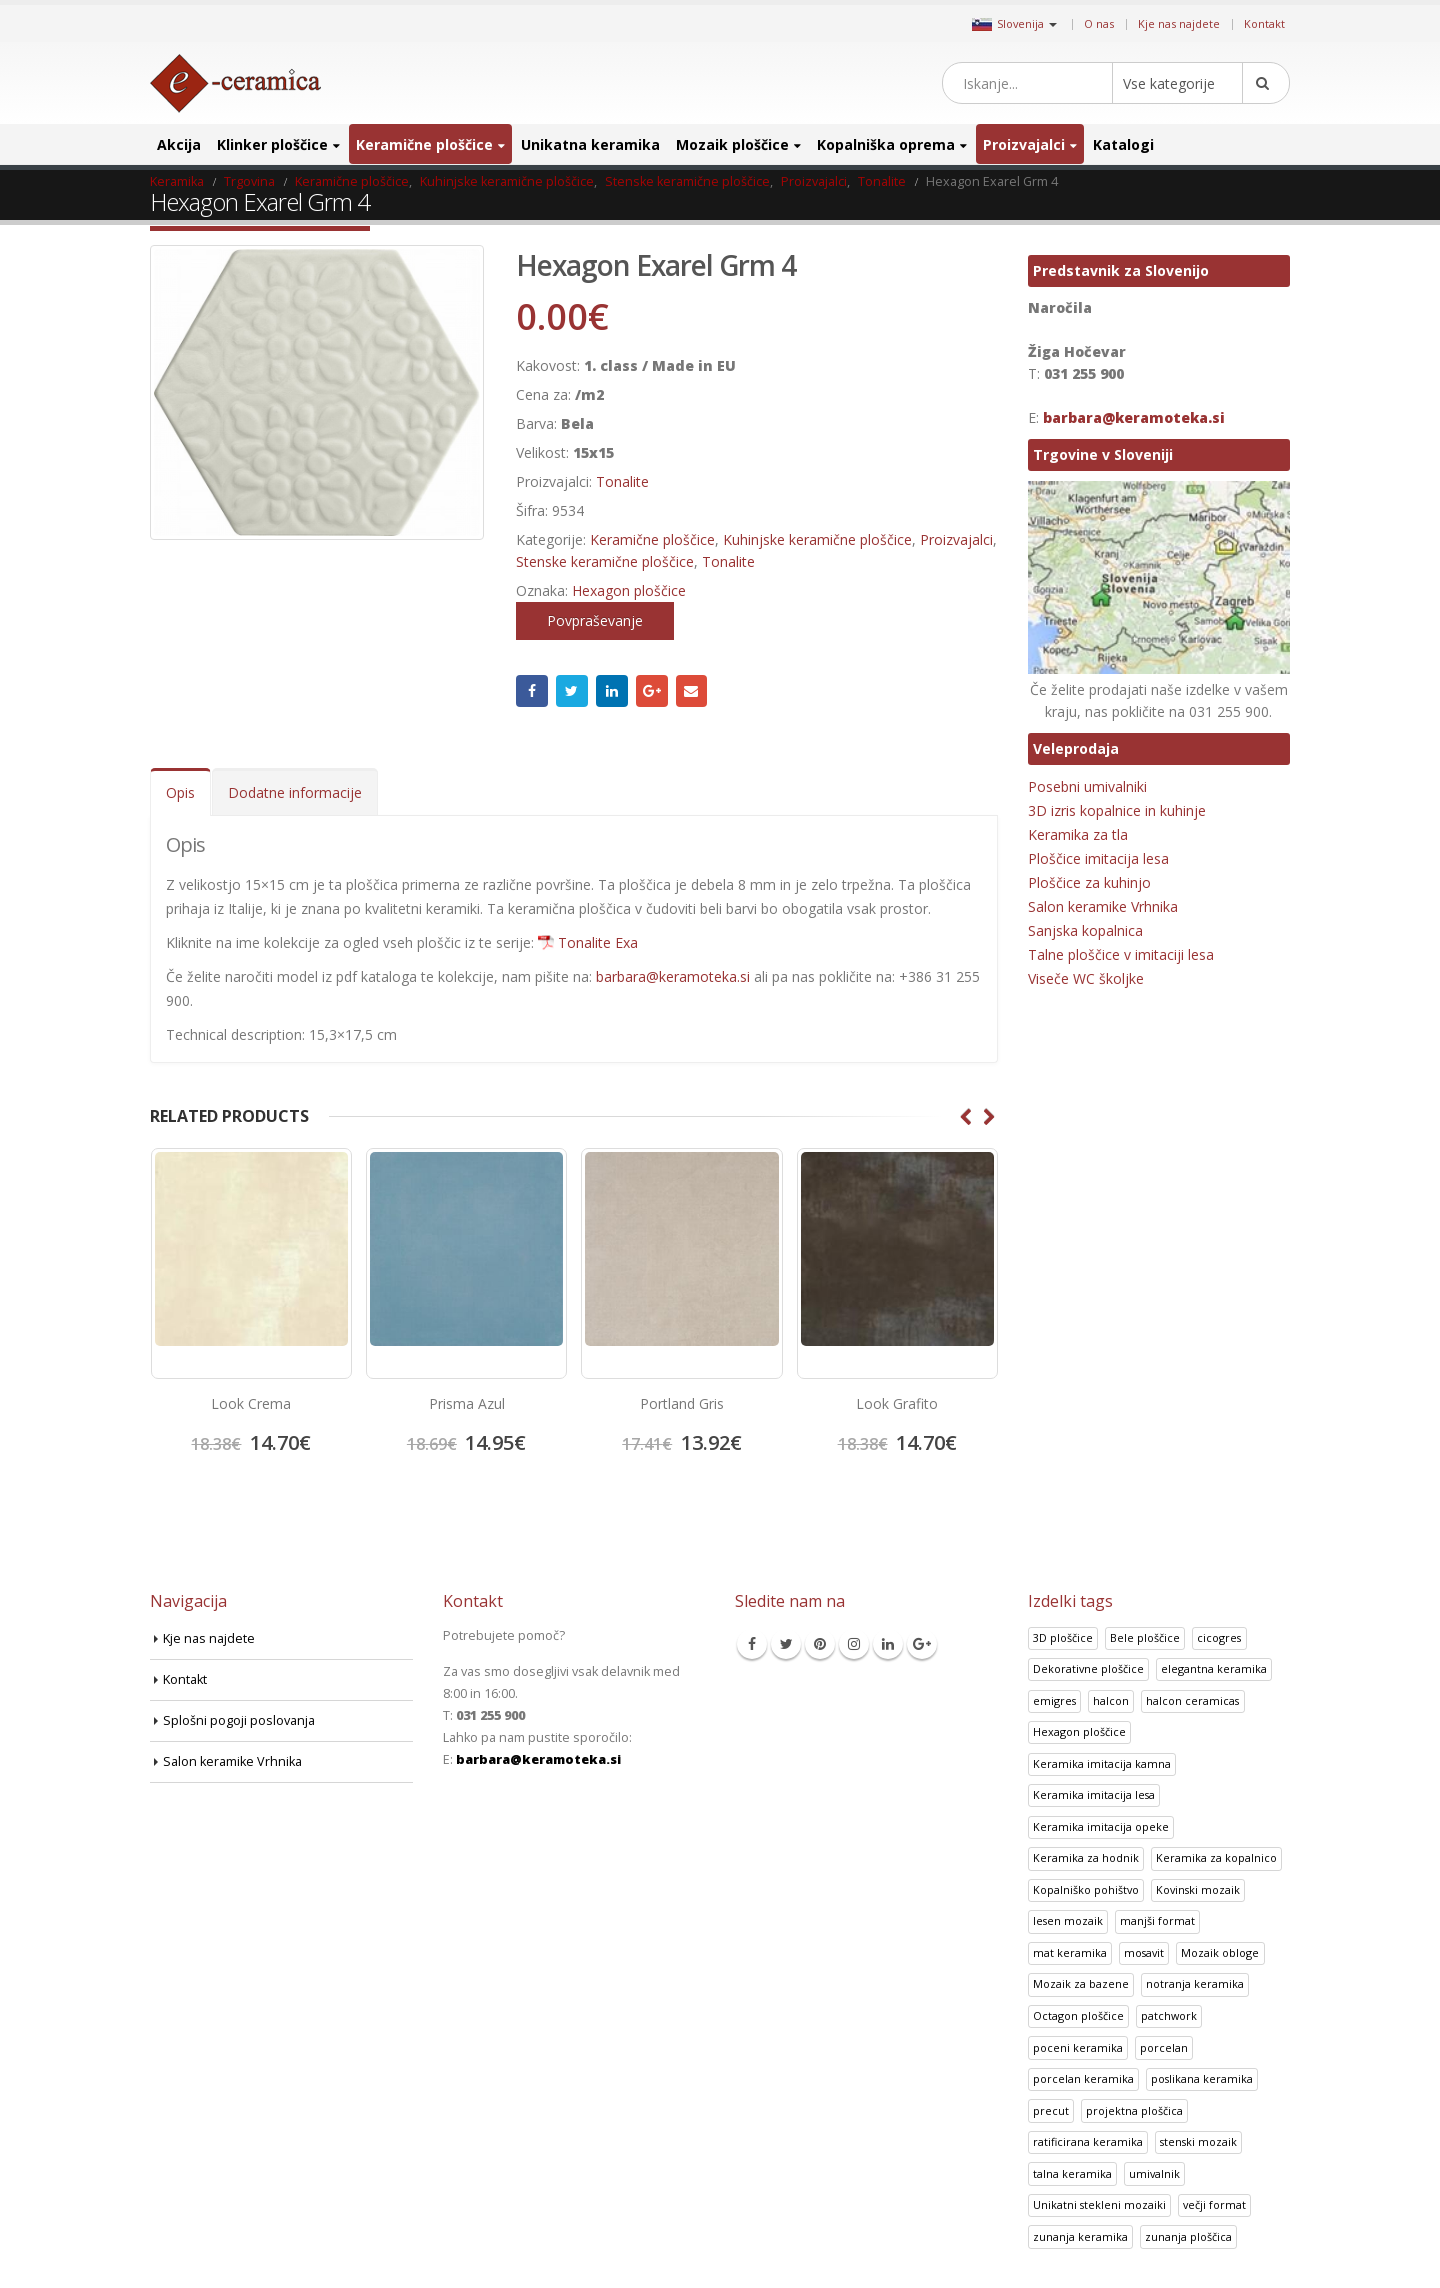 The image size is (1440, 2288). Describe the element at coordinates (1083, 2078) in the screenshot. I see `porcelan keramika [porcelan keramika (8 izdelki)]` at that location.